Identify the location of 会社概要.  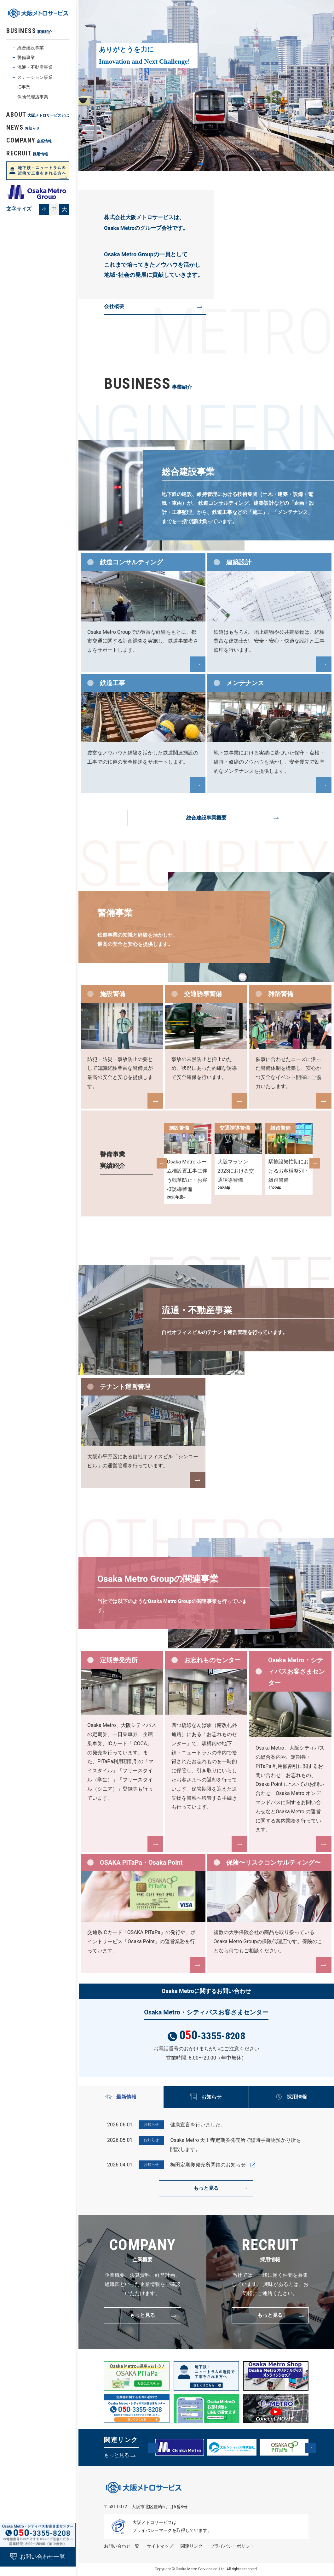
(114, 306).